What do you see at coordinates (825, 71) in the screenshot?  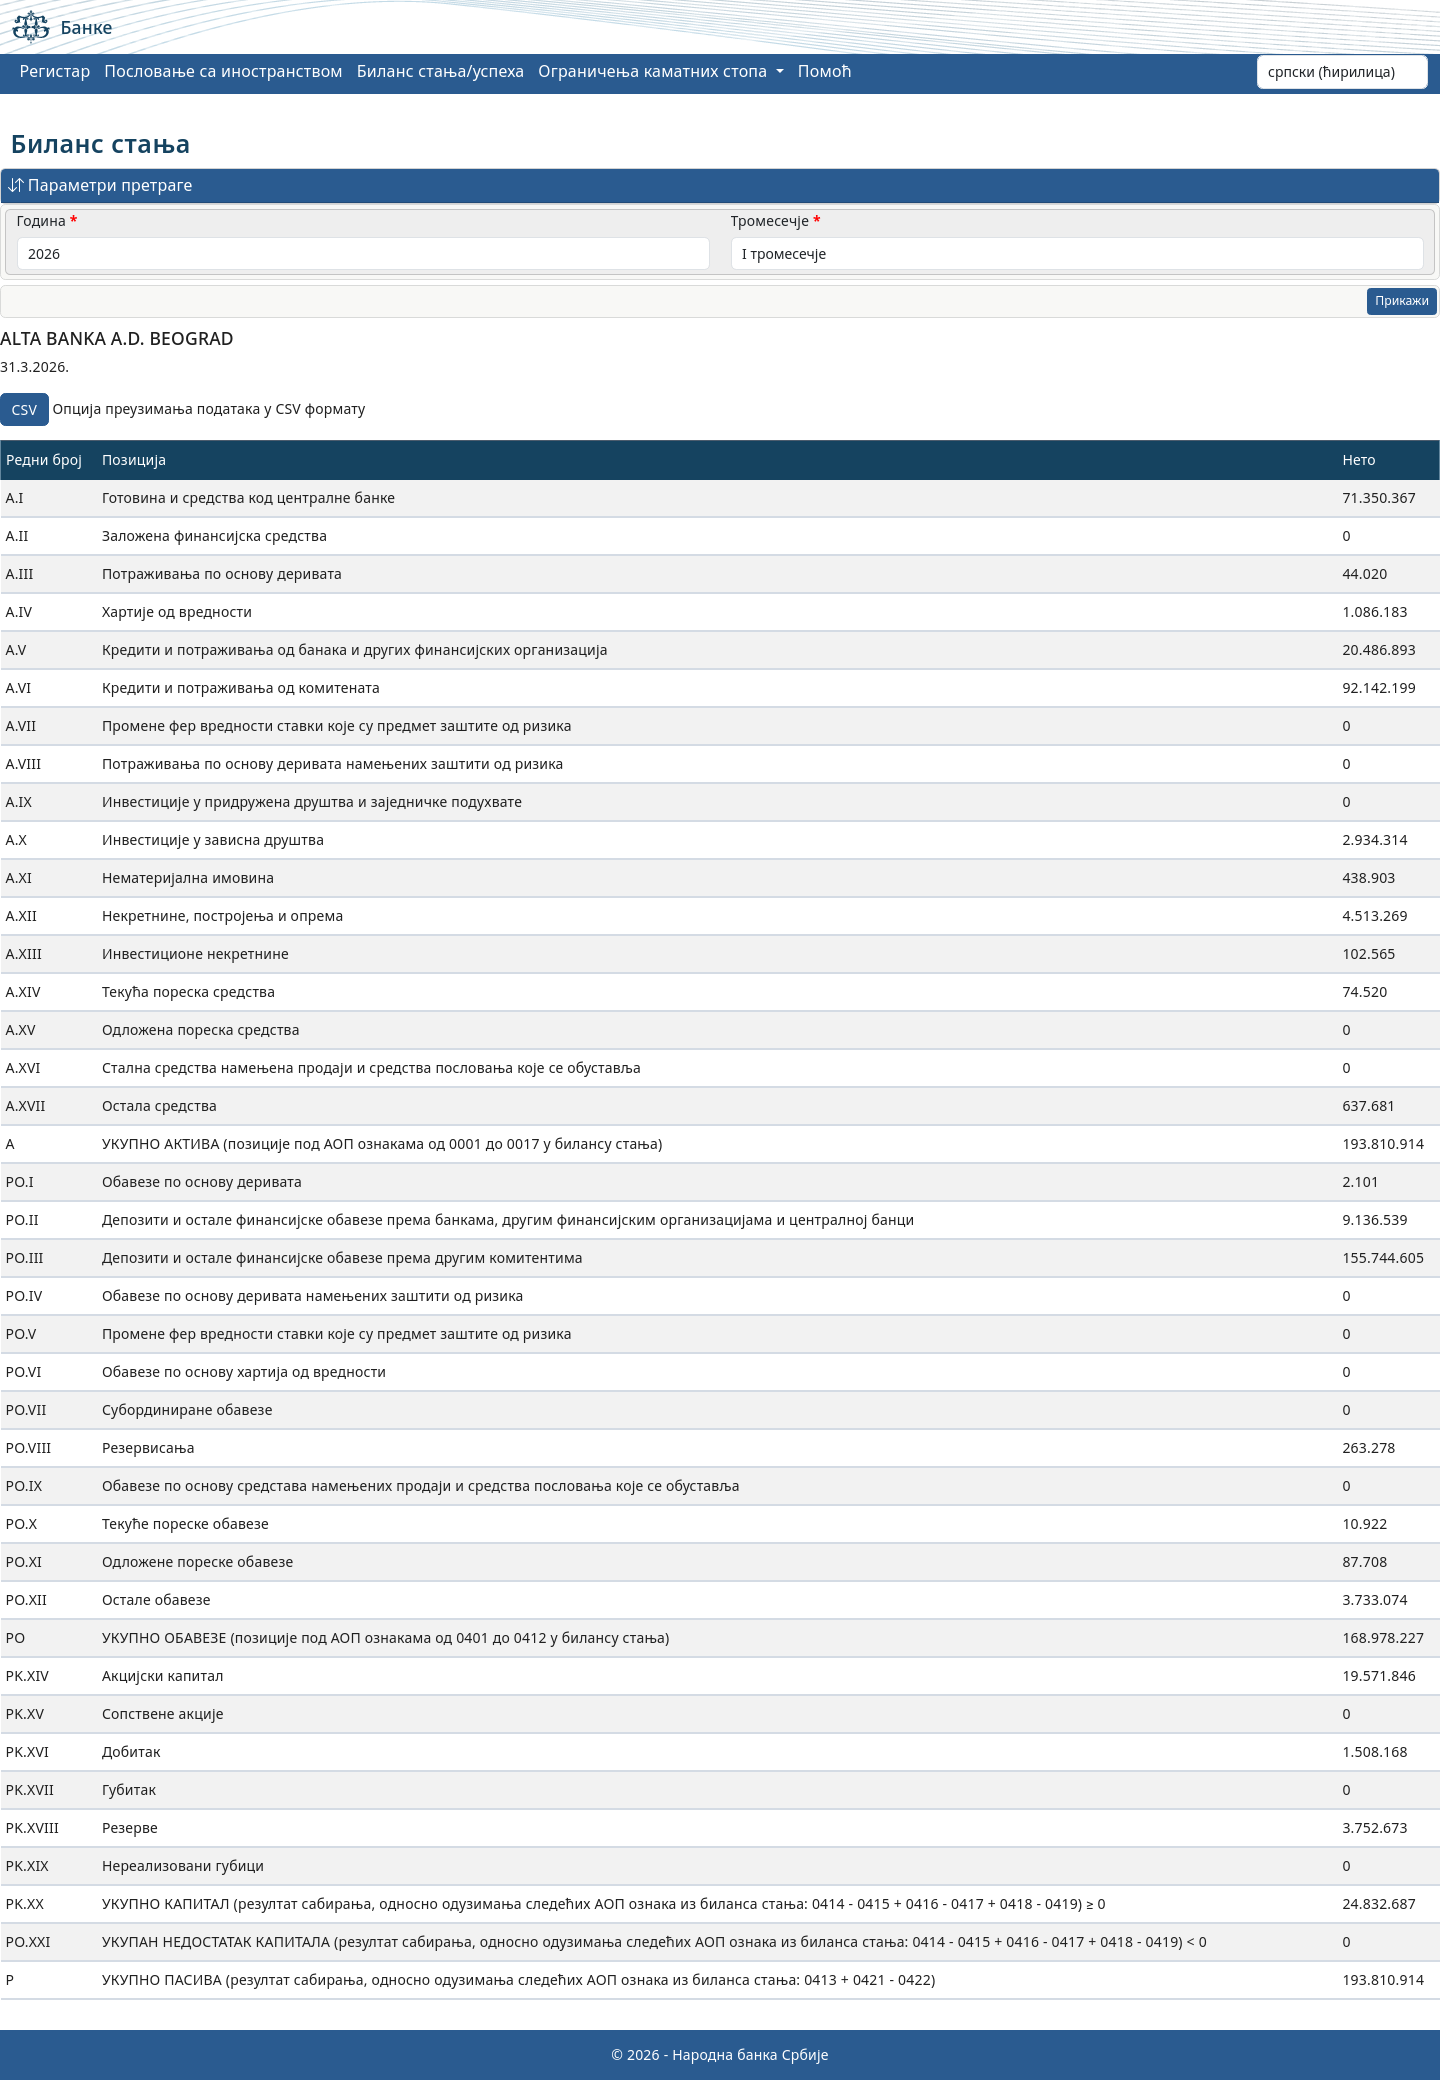 I see `Помоћ` at bounding box center [825, 71].